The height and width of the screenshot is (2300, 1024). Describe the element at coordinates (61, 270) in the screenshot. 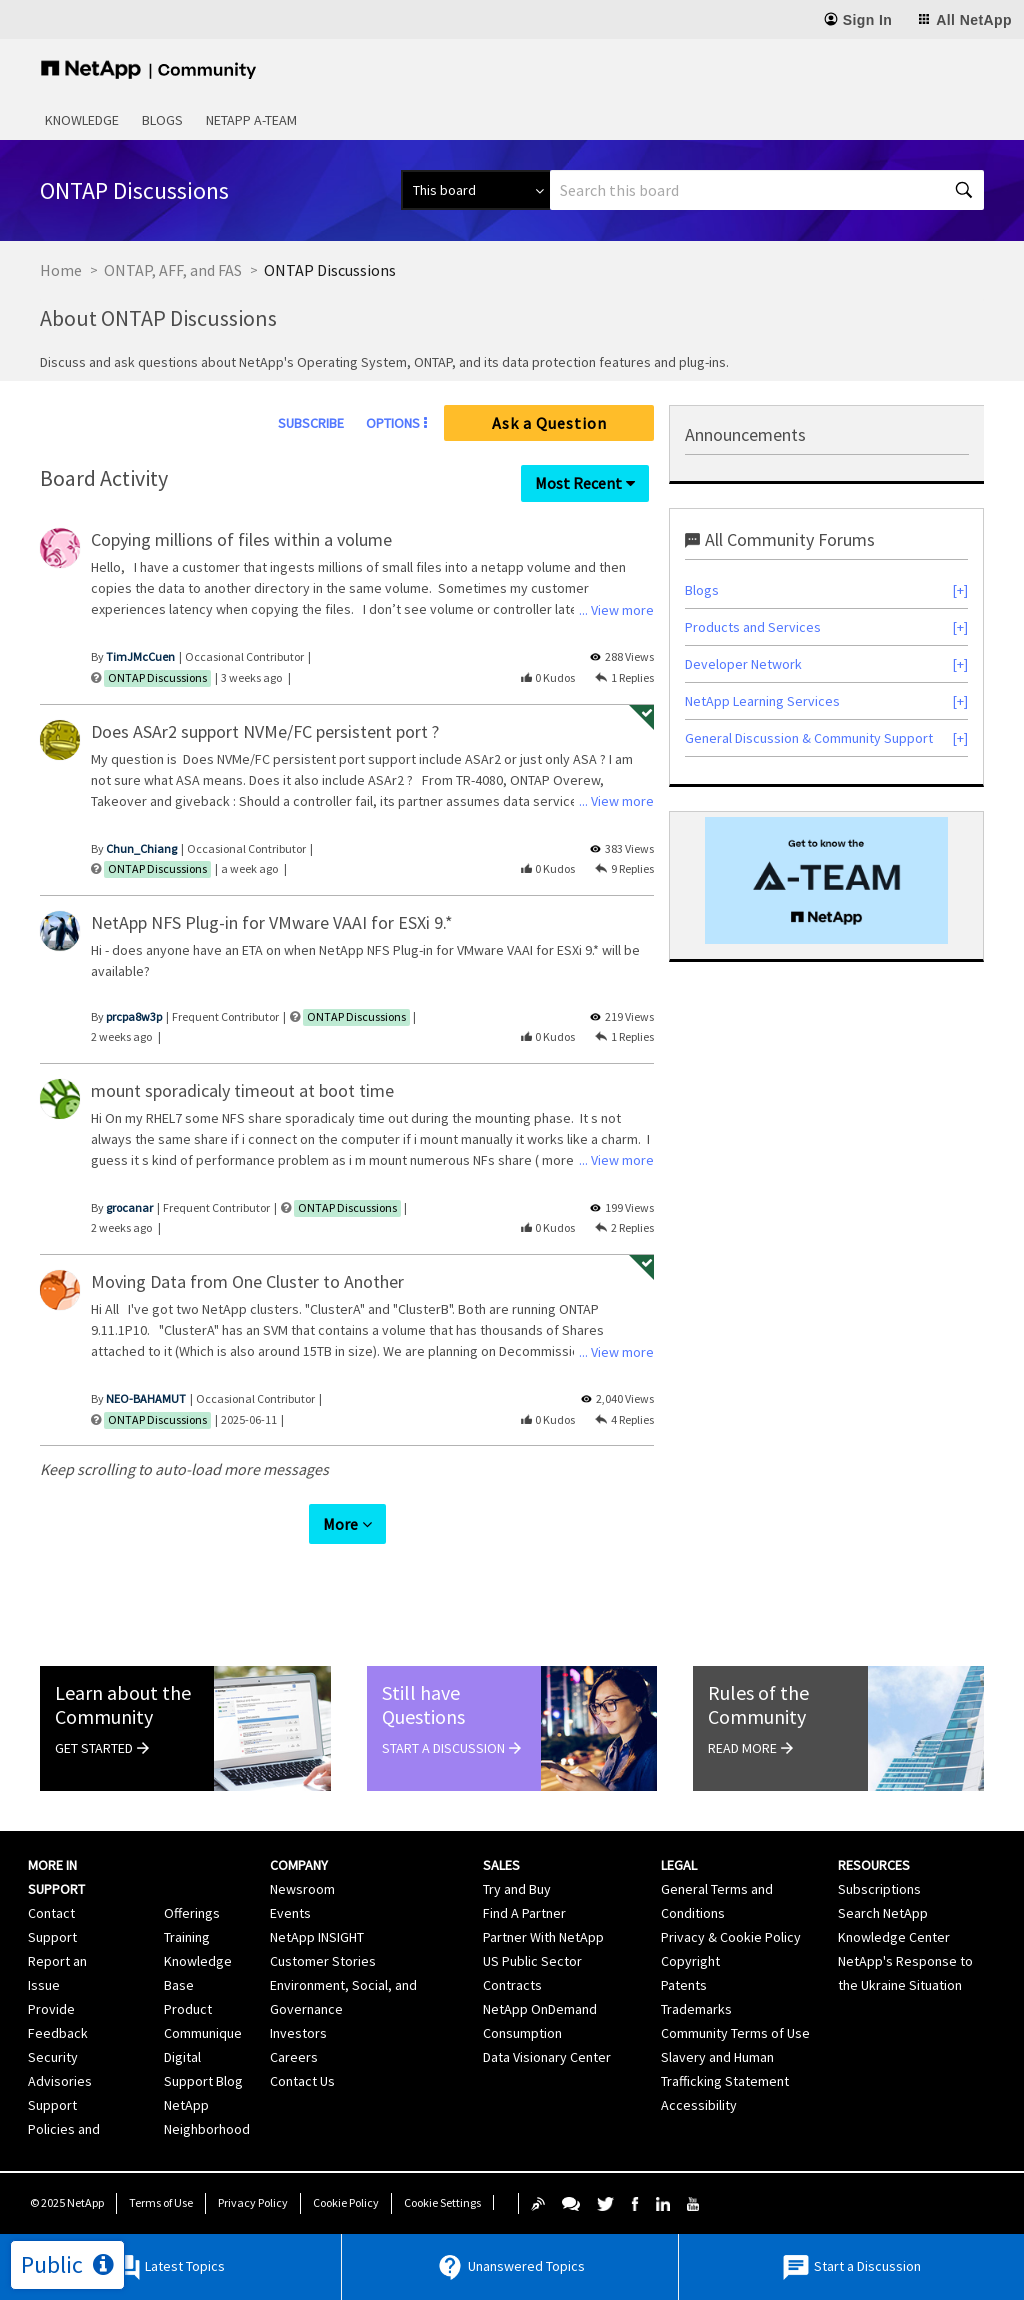

I see `Home` at that location.